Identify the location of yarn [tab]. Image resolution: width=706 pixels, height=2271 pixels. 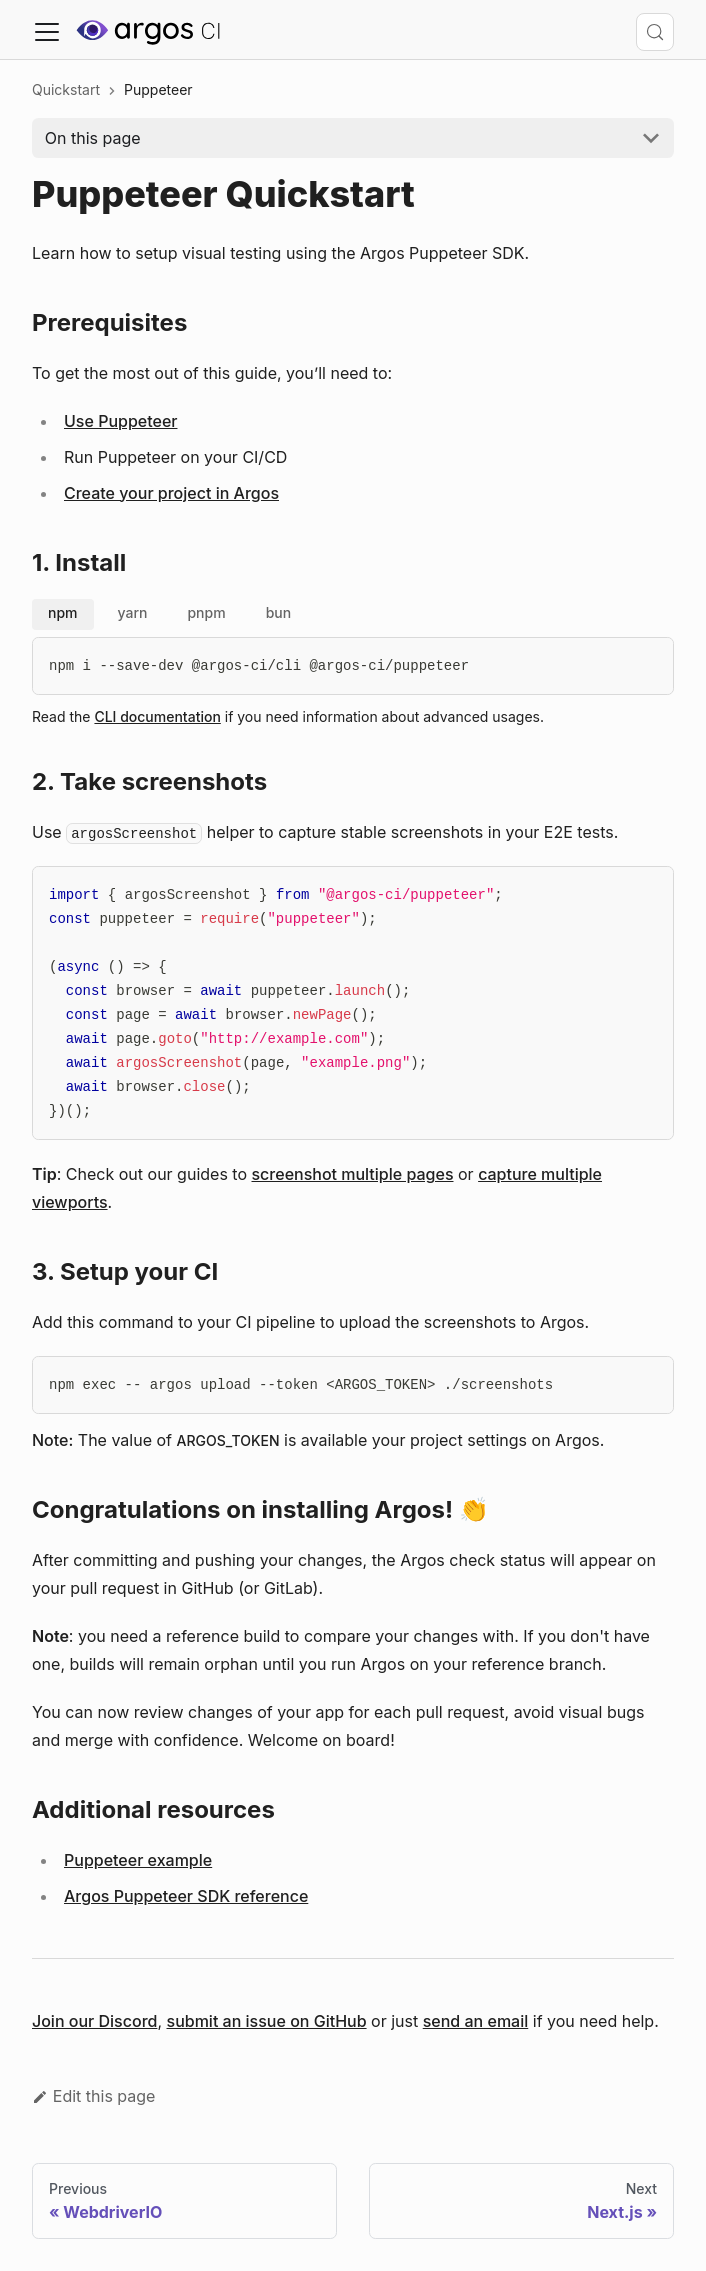
(133, 612).